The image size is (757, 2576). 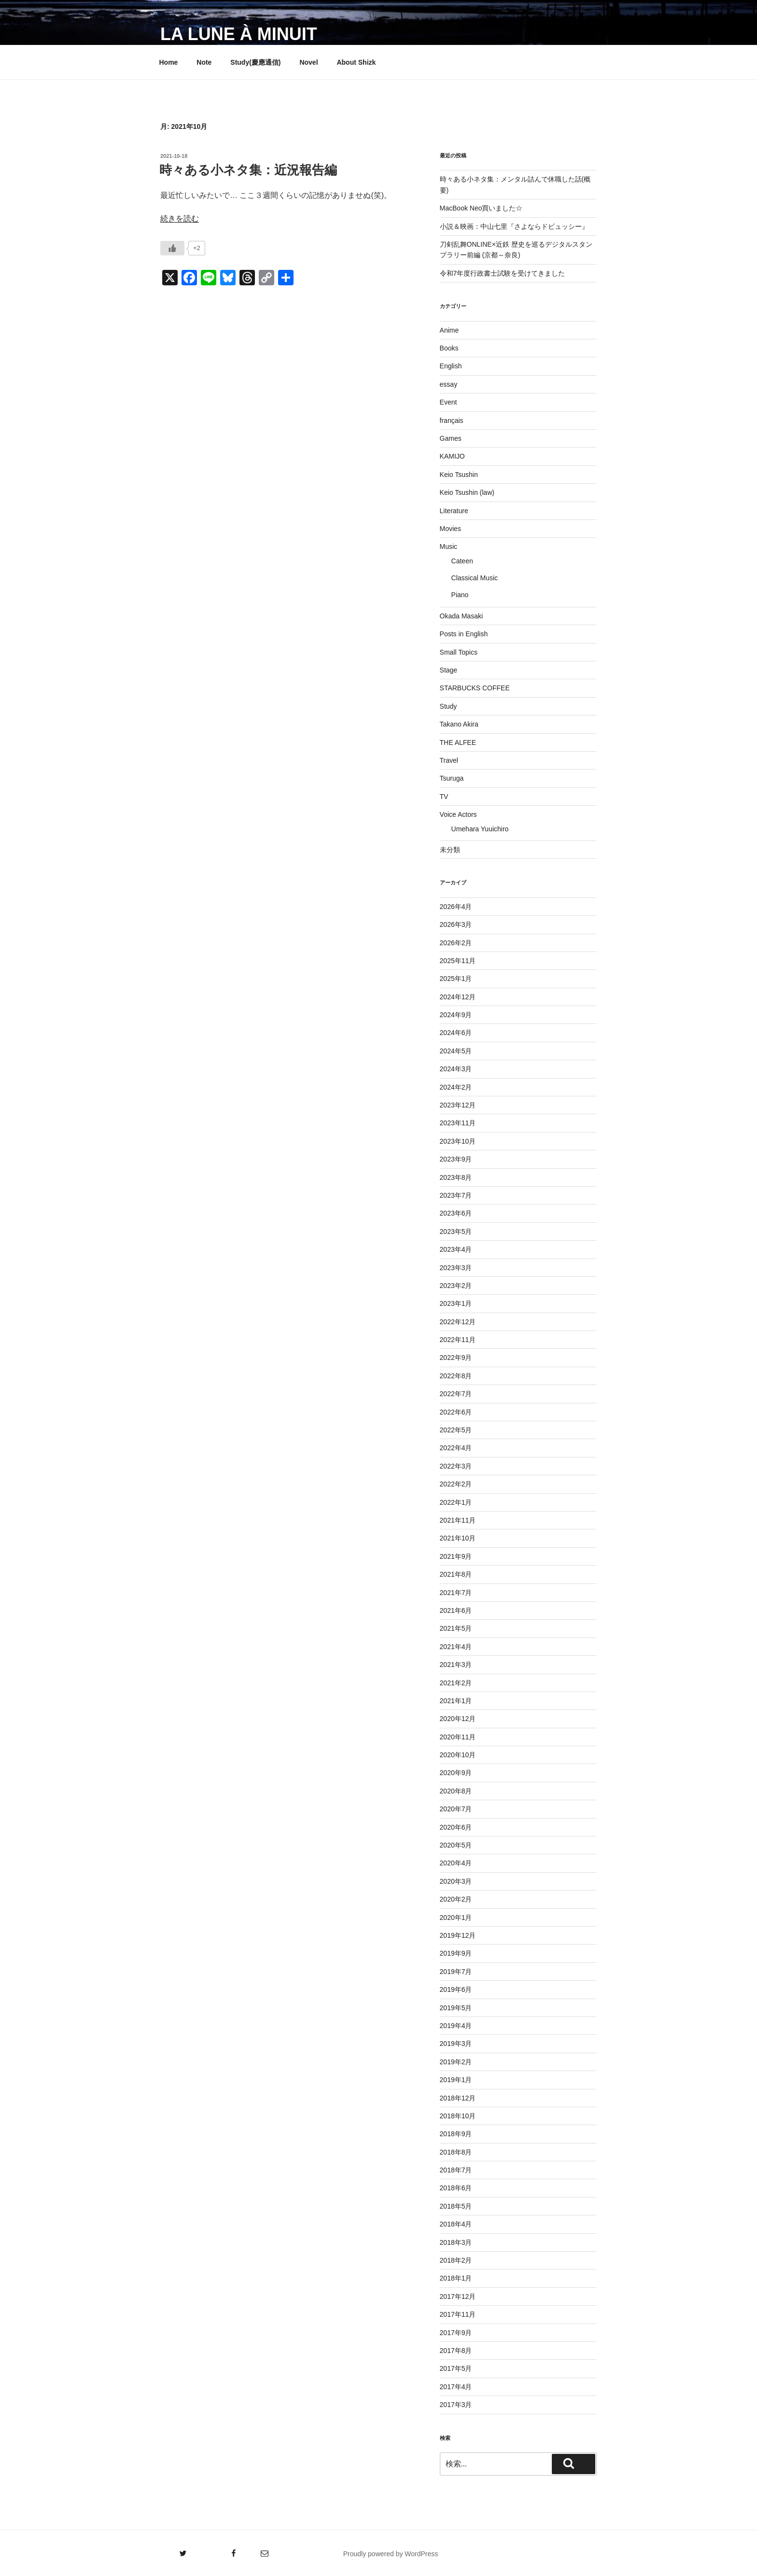 What do you see at coordinates (449, 546) in the screenshot?
I see `Music` at bounding box center [449, 546].